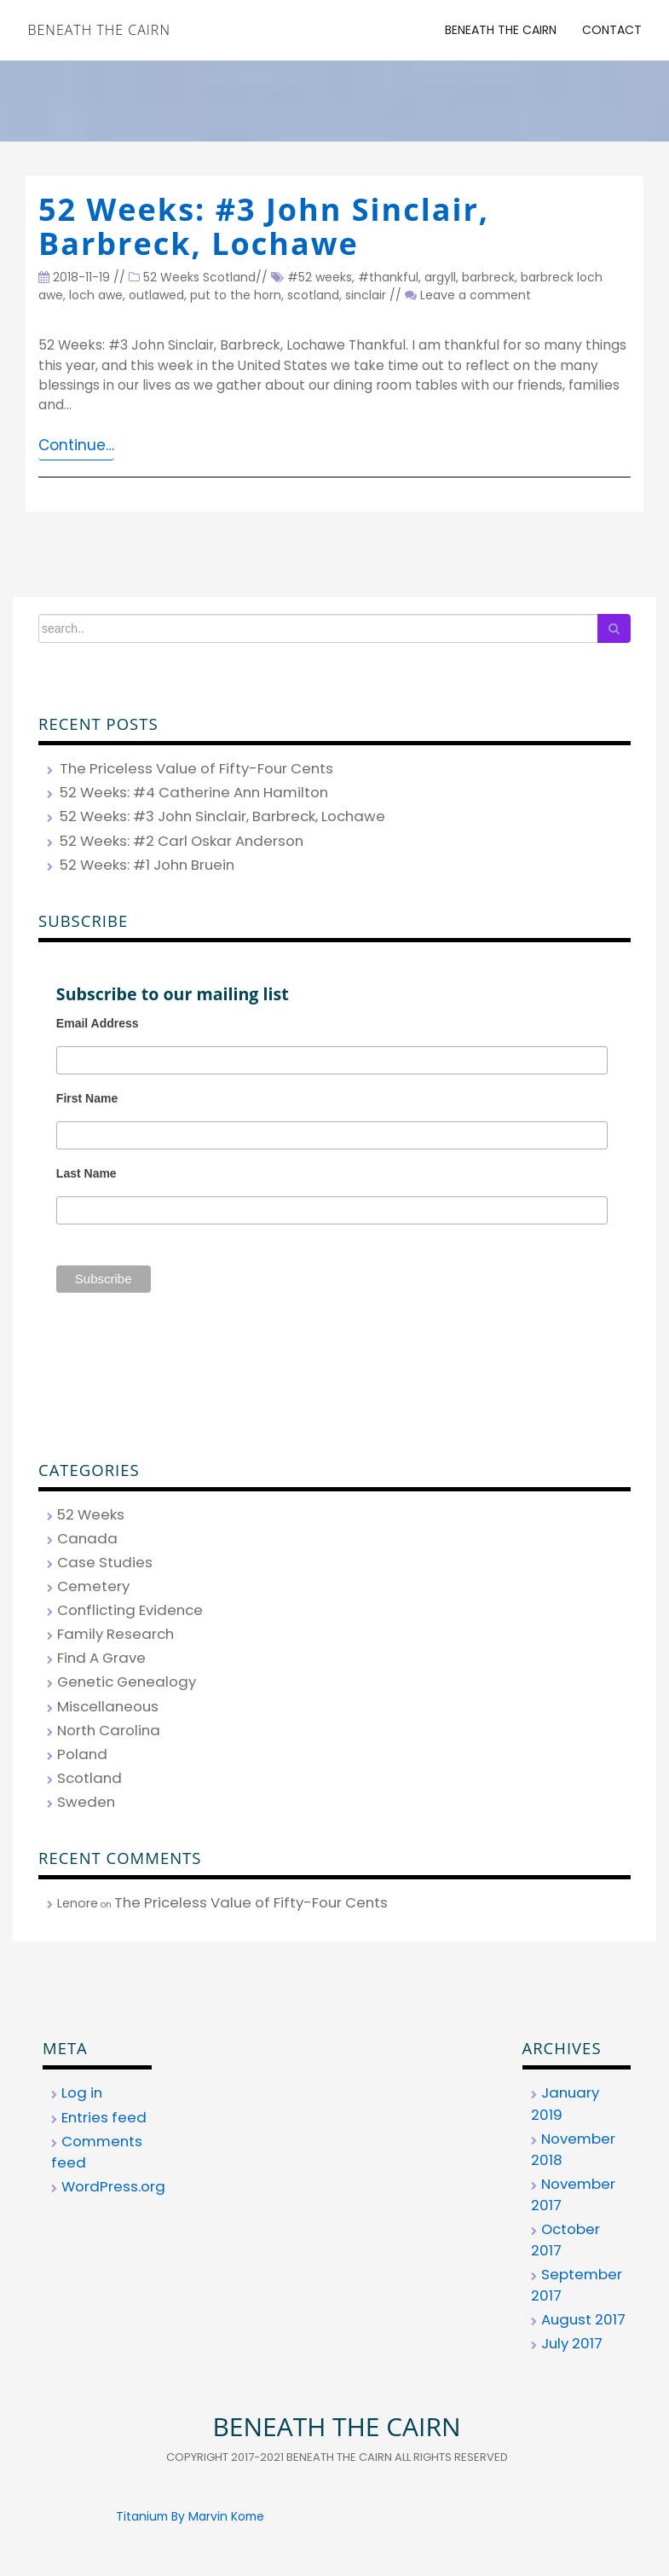 The image size is (669, 2576). Describe the element at coordinates (190, 2516) in the screenshot. I see `Titanium By Marvin Kome` at that location.